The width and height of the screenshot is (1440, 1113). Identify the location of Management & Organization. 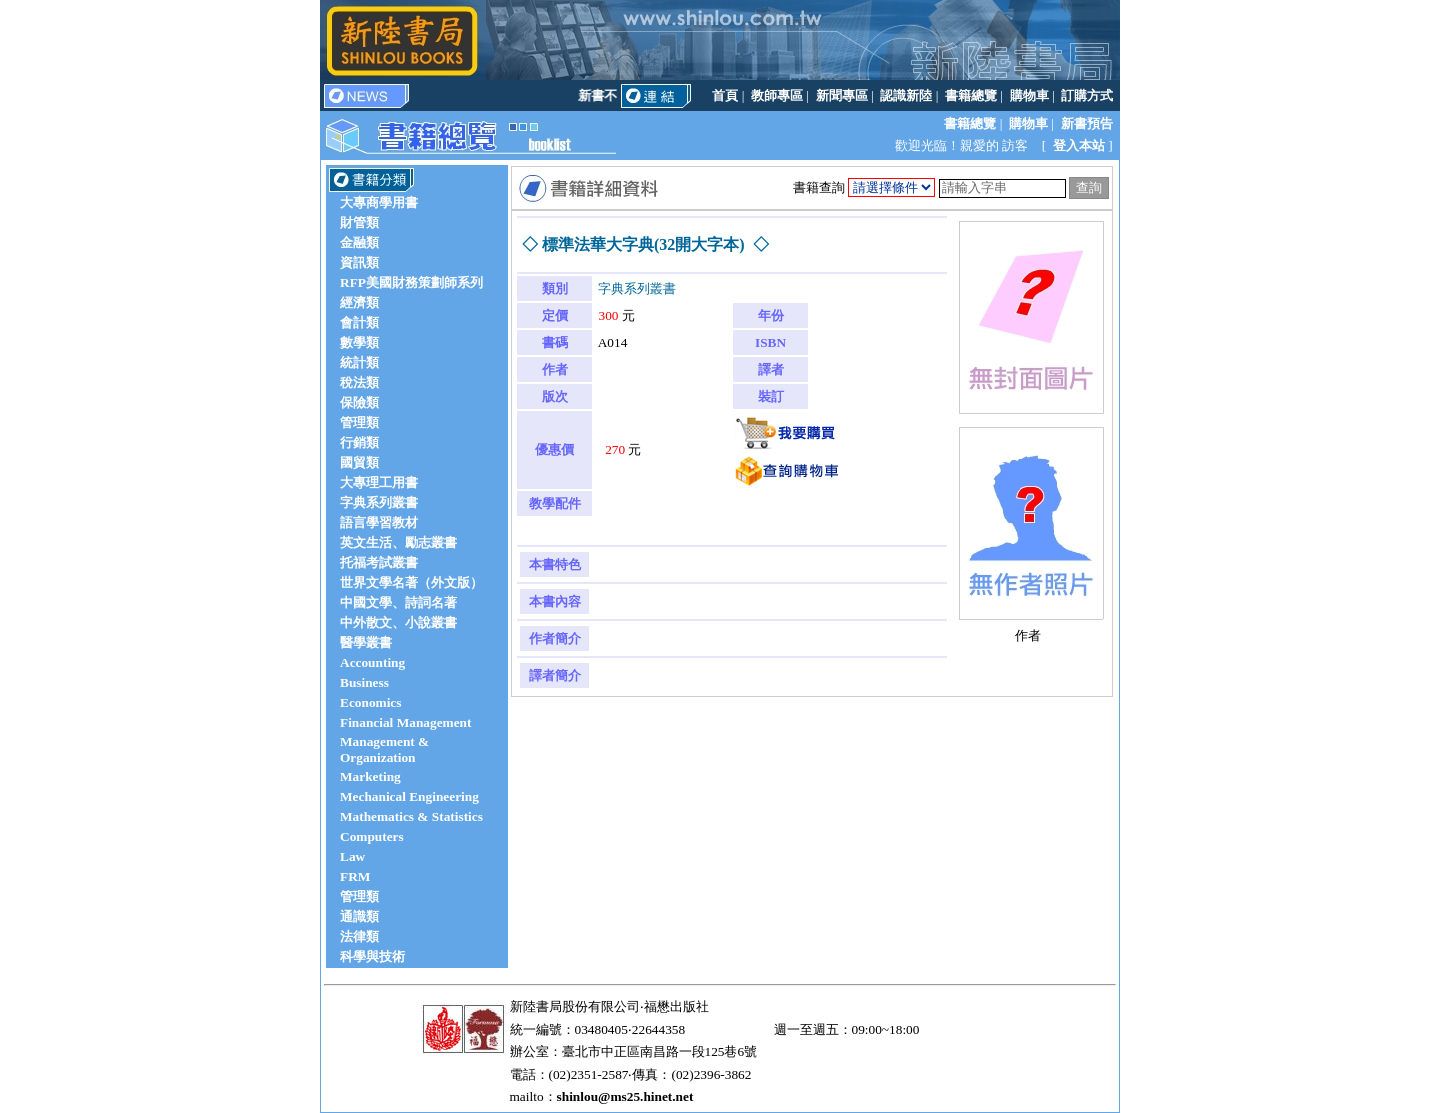
(384, 749).